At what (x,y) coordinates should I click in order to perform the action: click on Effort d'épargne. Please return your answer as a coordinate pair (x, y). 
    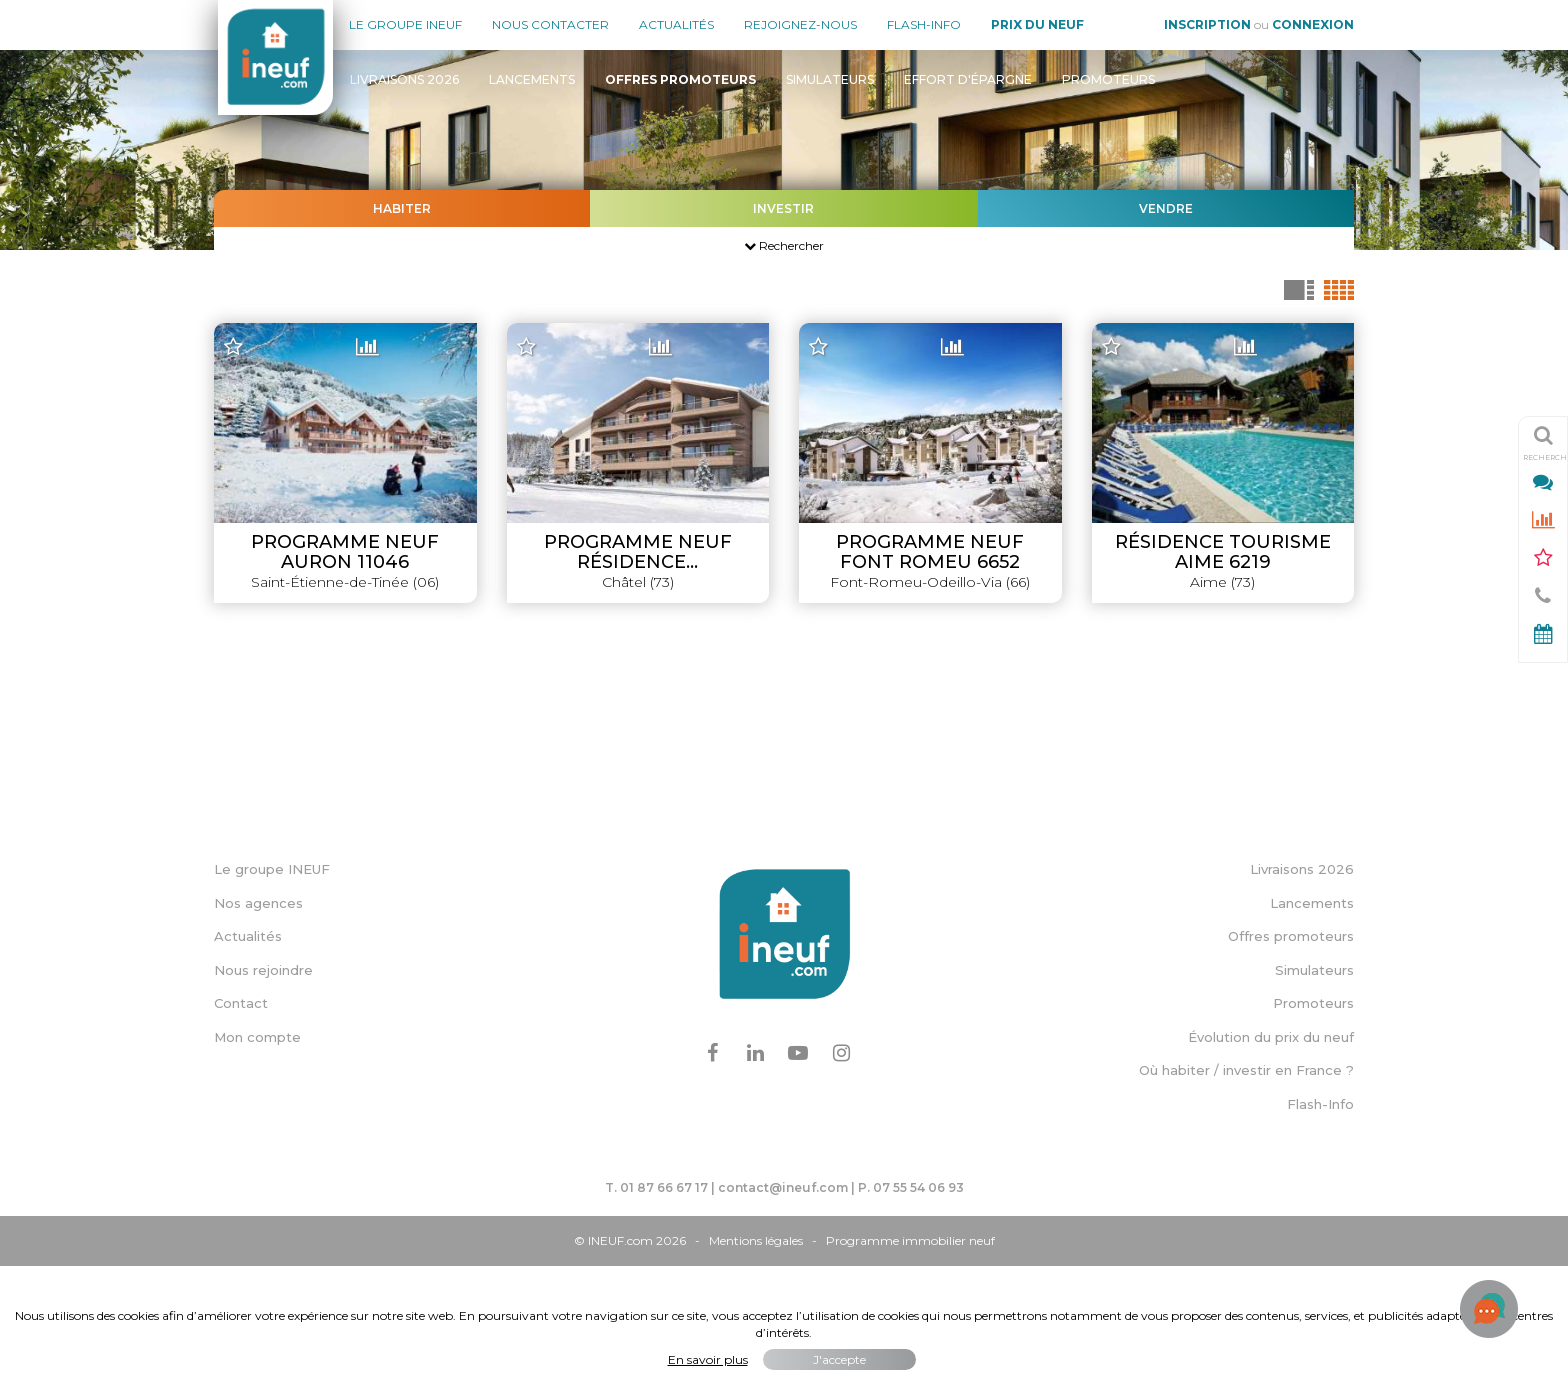
    Looking at the image, I should click on (968, 79).